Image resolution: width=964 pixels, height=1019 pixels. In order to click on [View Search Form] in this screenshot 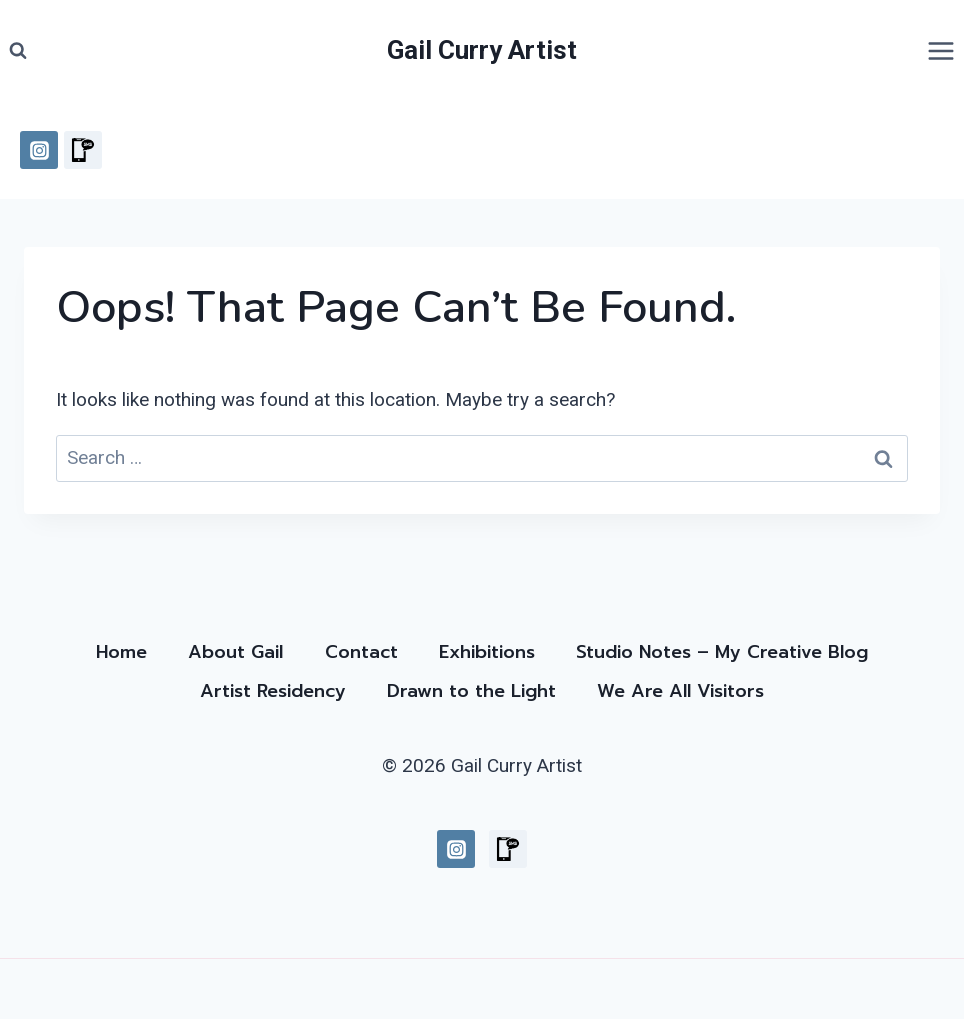, I will do `click(18, 51)`.